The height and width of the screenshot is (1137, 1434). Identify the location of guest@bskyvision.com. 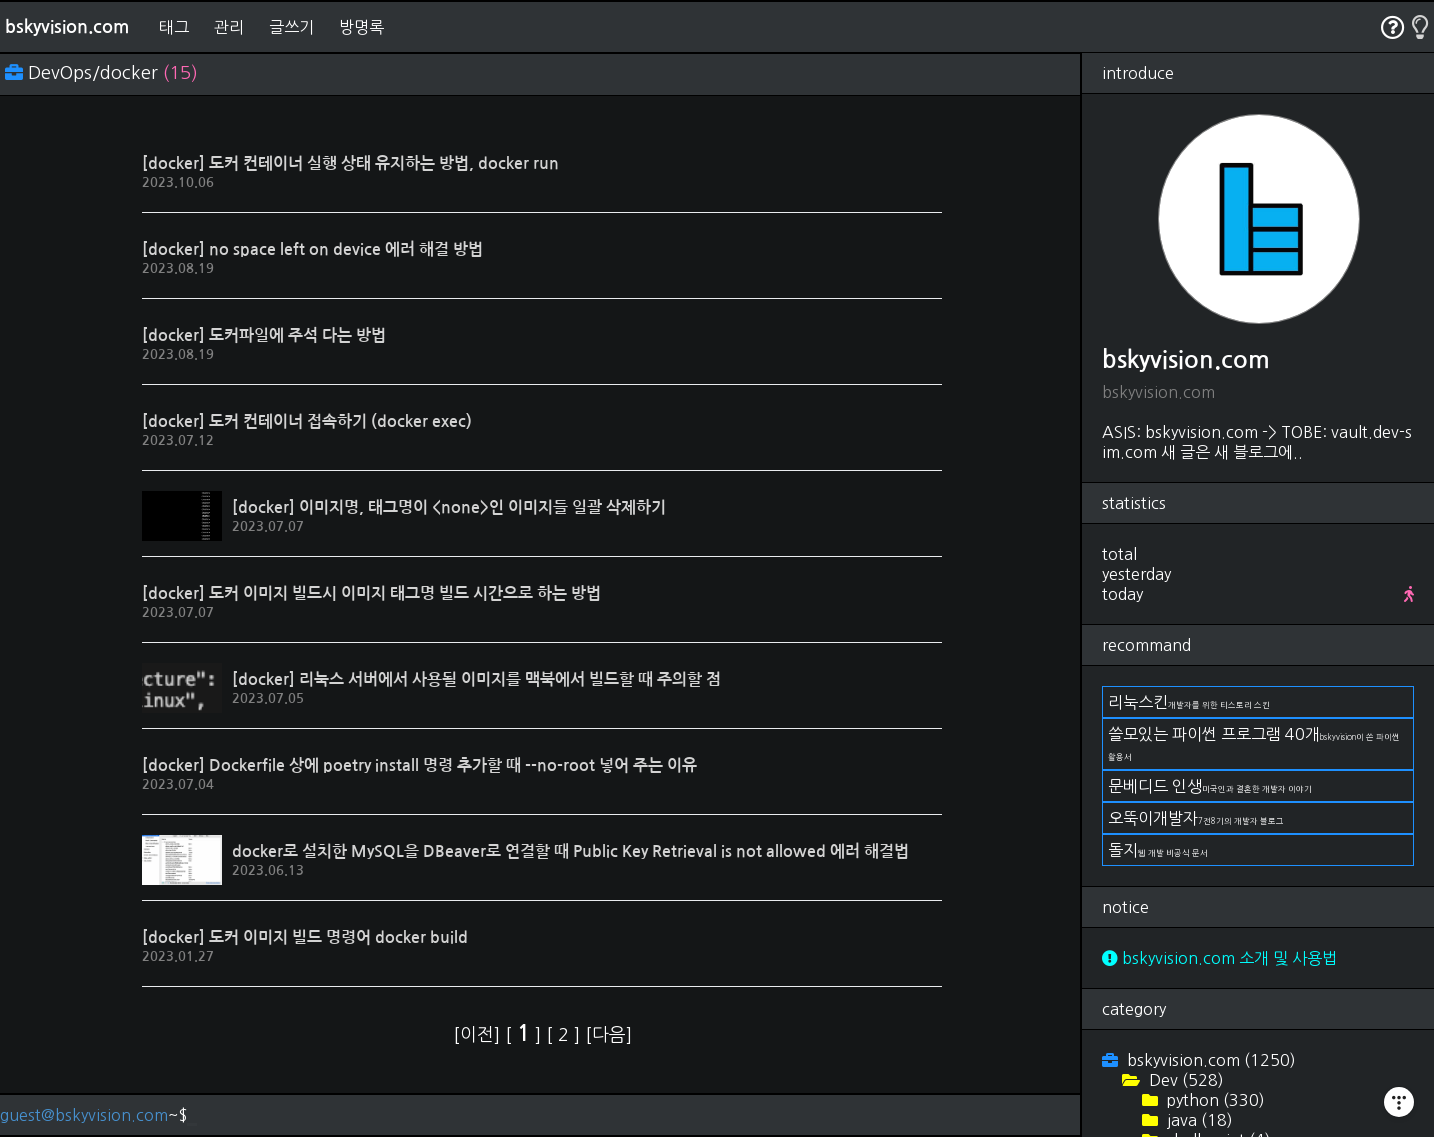
(84, 1115).